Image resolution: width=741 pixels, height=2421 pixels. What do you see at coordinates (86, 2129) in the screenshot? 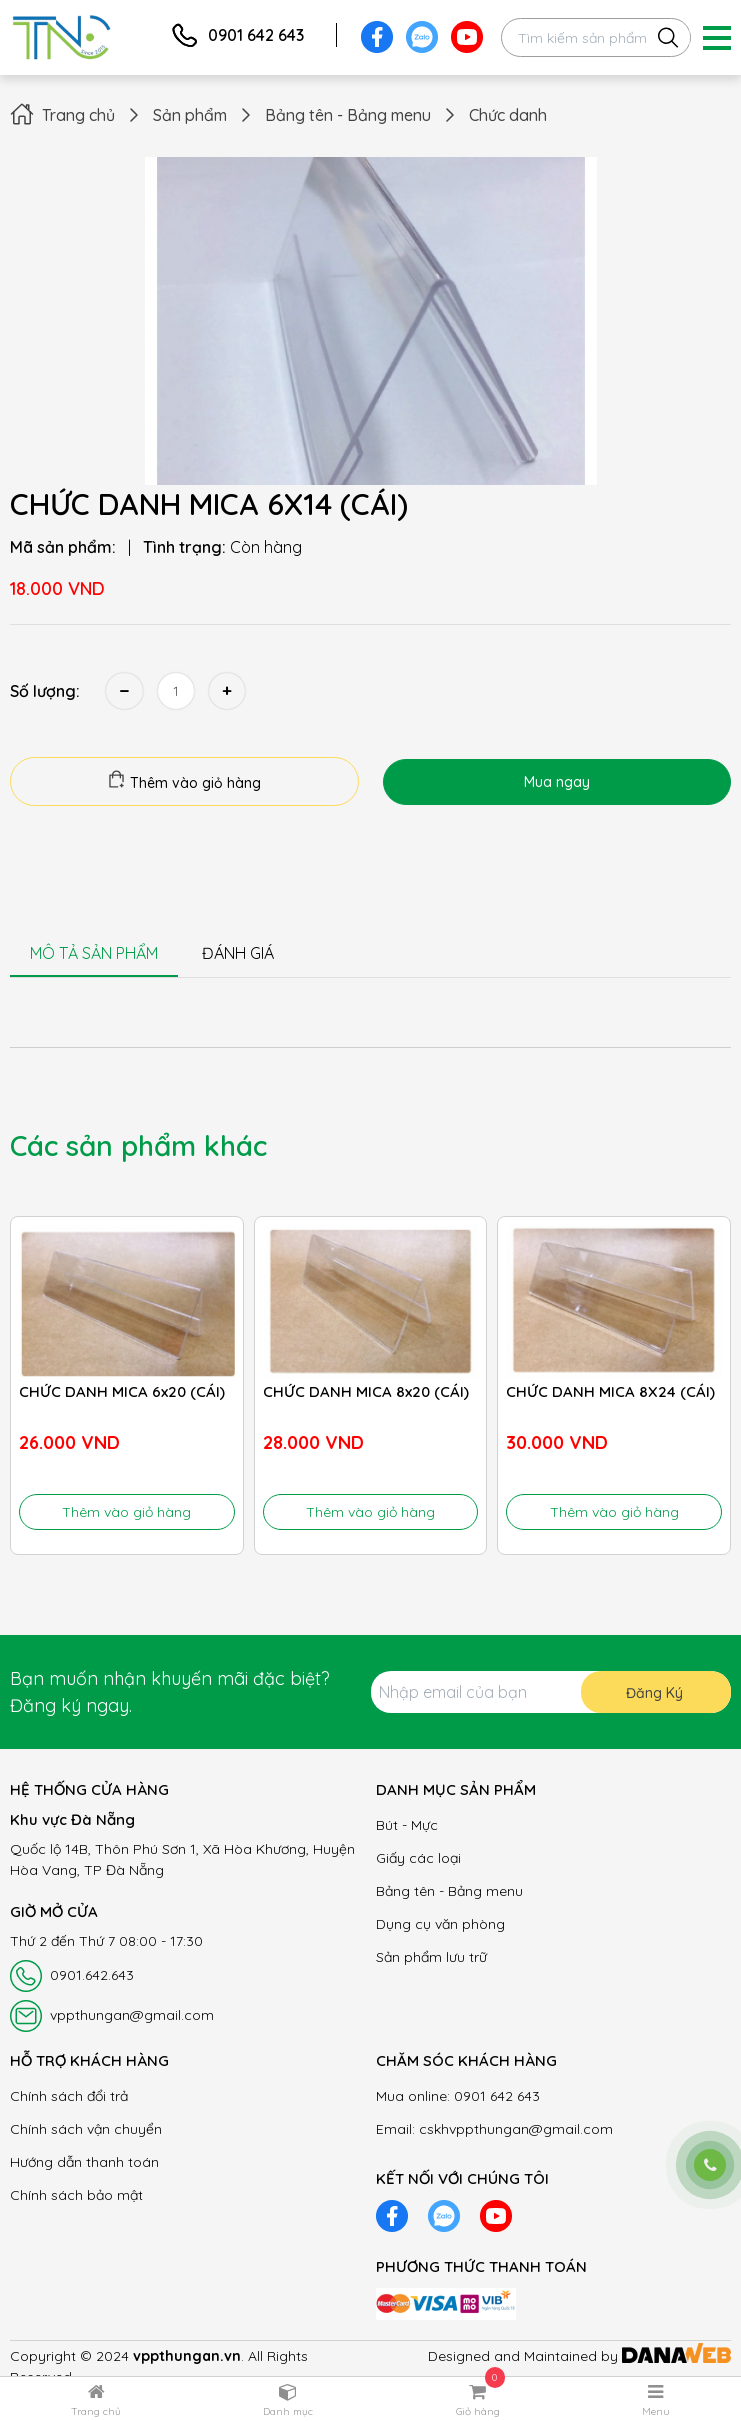
I see `Chính sách vận chuyển` at bounding box center [86, 2129].